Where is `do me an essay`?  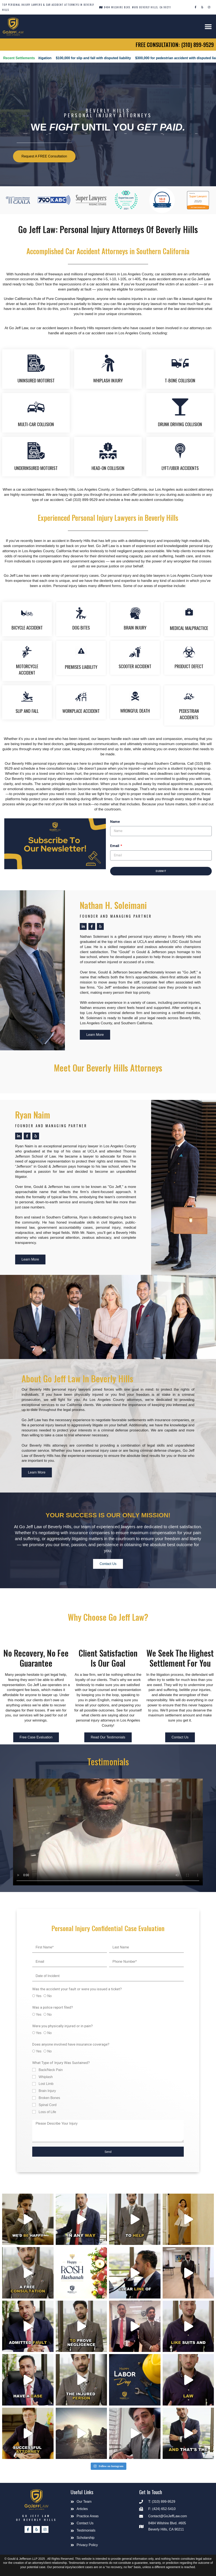 do me an essay is located at coordinates (191, 789).